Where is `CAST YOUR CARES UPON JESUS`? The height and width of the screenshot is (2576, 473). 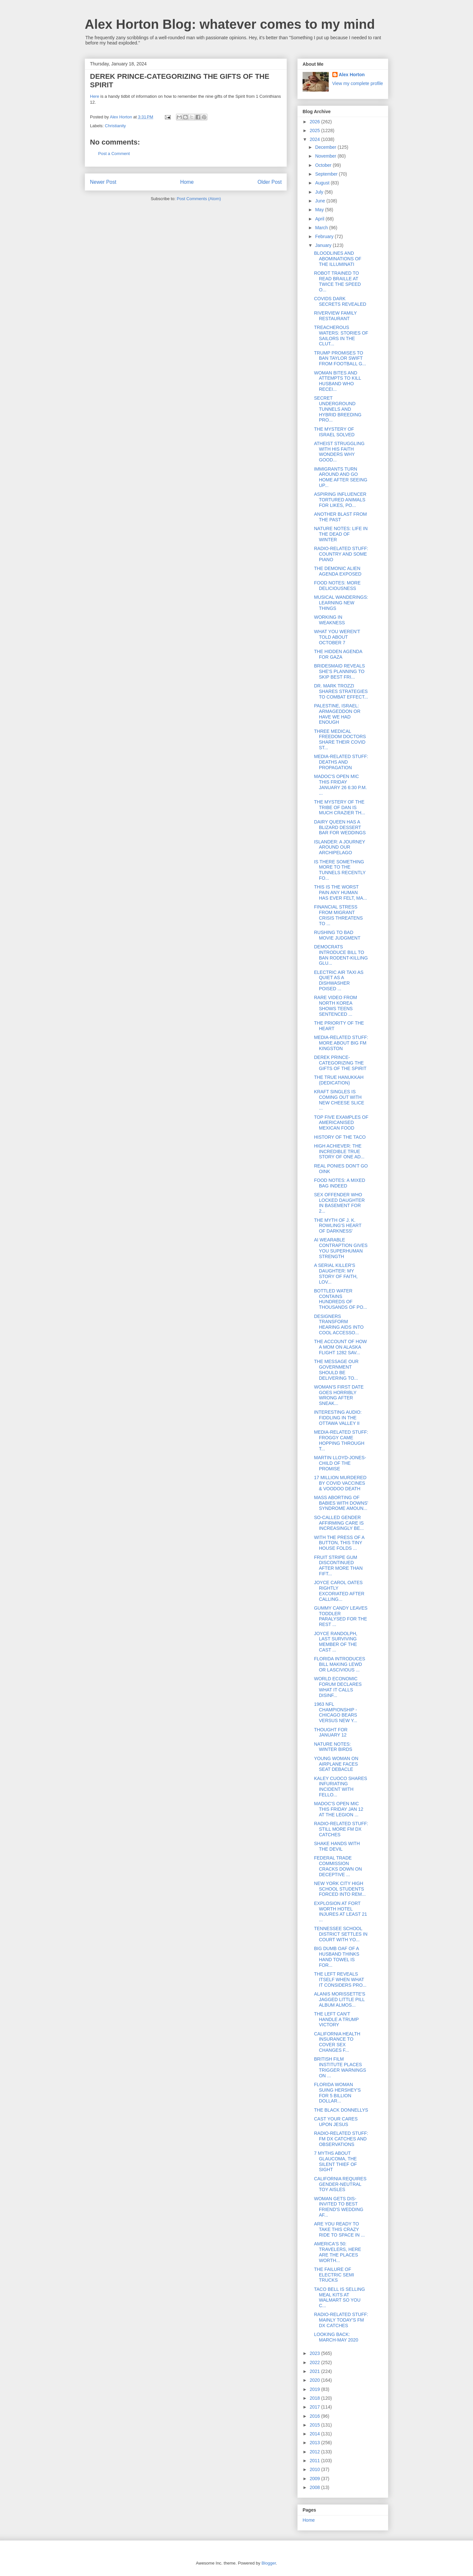 CAST YOUR CARES UPON JESUS is located at coordinates (336, 2121).